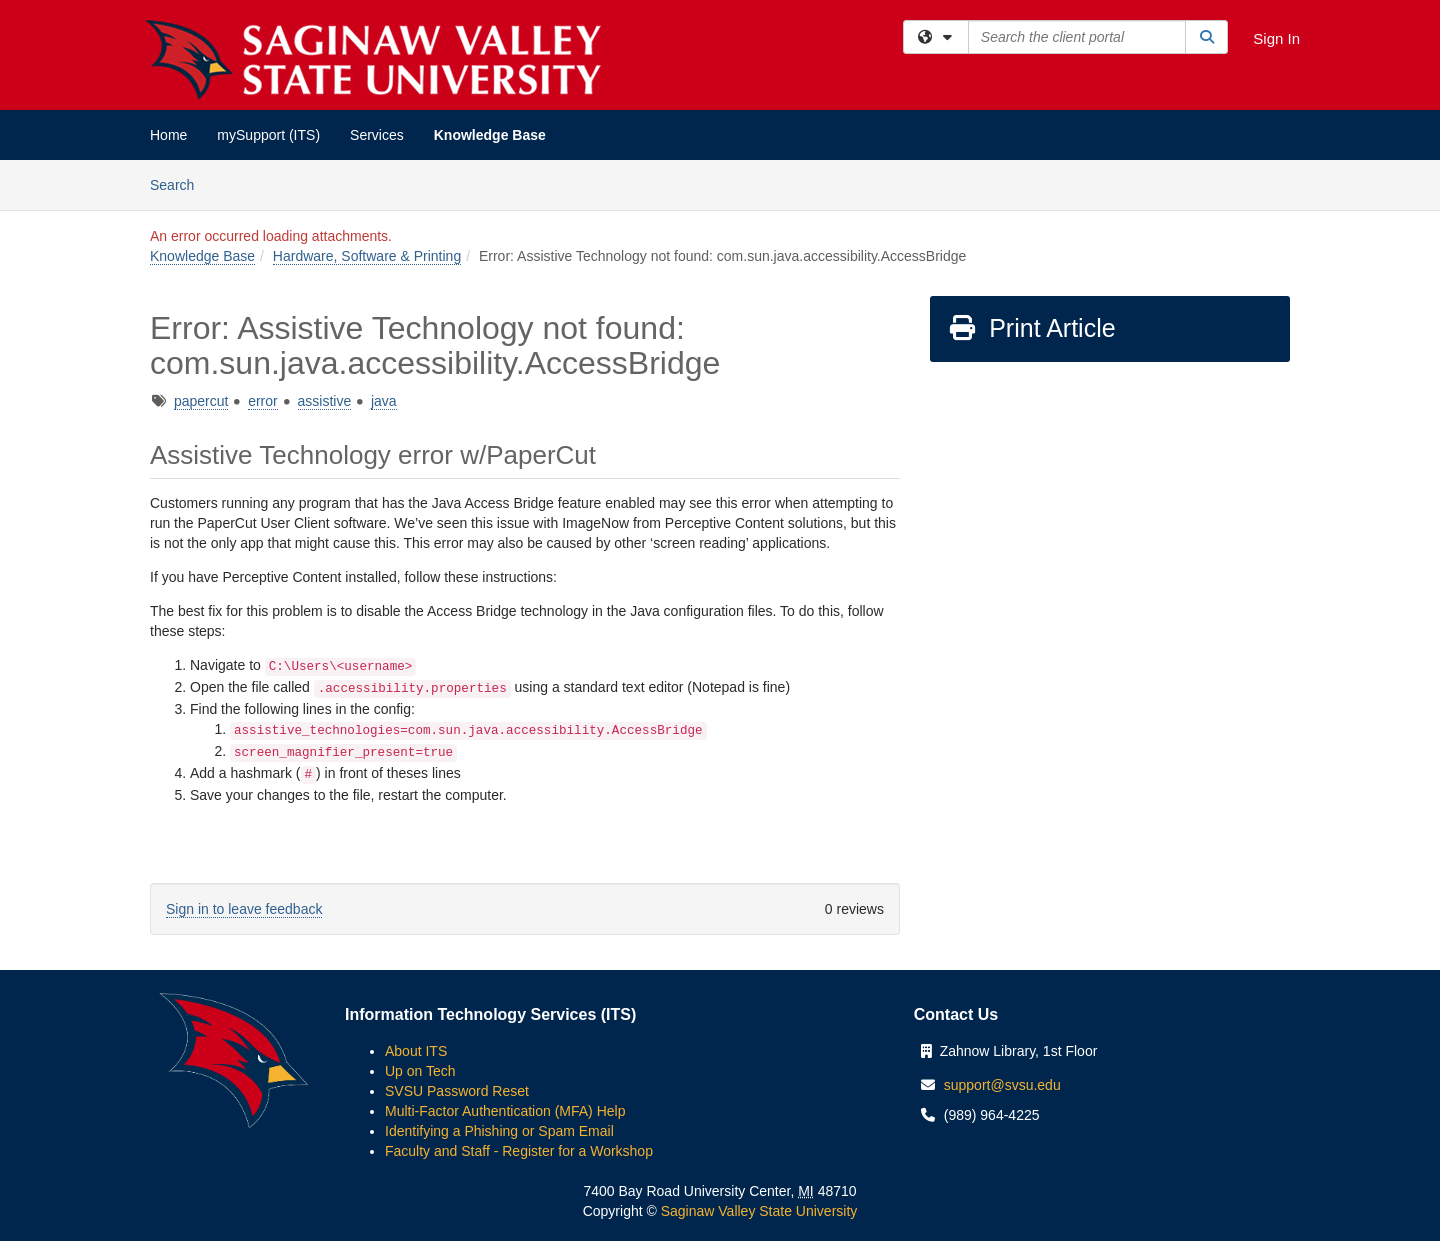 This screenshot has height=1241, width=1440. Describe the element at coordinates (377, 135) in the screenshot. I see `Services` at that location.